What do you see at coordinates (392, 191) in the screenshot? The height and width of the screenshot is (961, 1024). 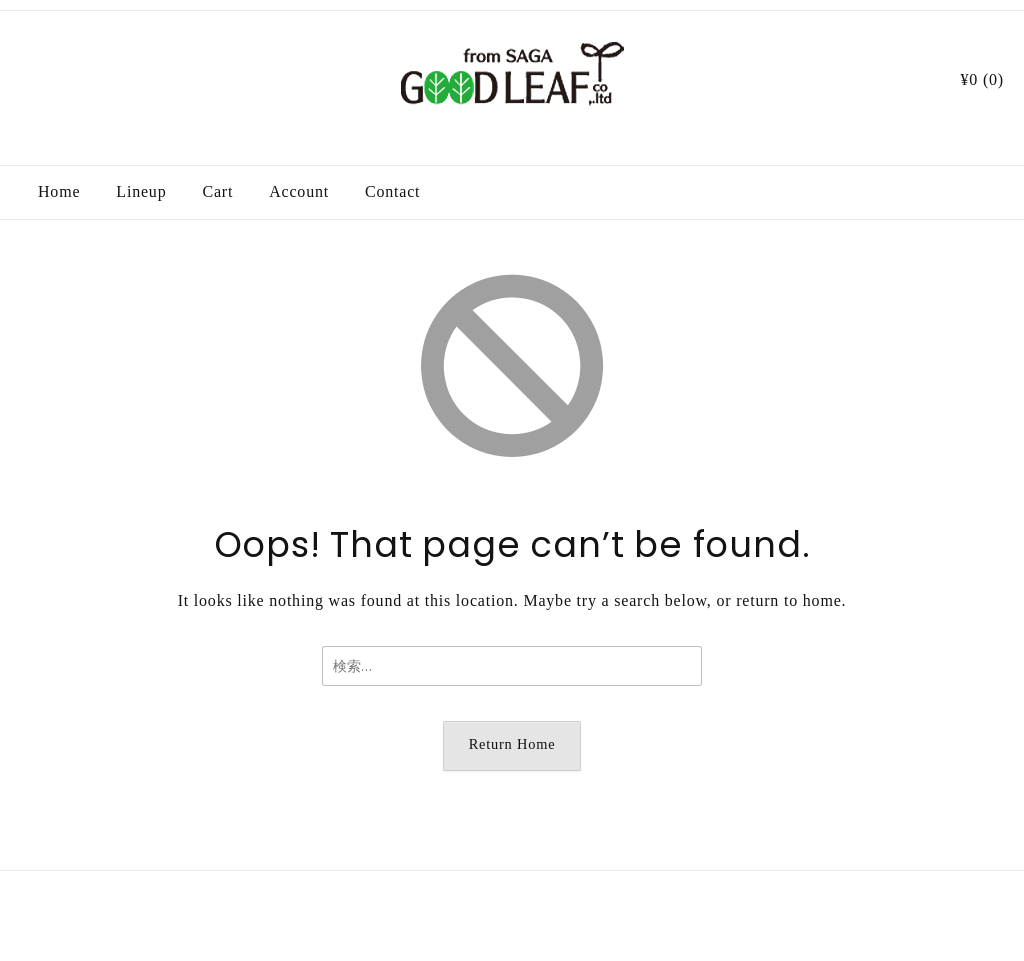 I see `Contact` at bounding box center [392, 191].